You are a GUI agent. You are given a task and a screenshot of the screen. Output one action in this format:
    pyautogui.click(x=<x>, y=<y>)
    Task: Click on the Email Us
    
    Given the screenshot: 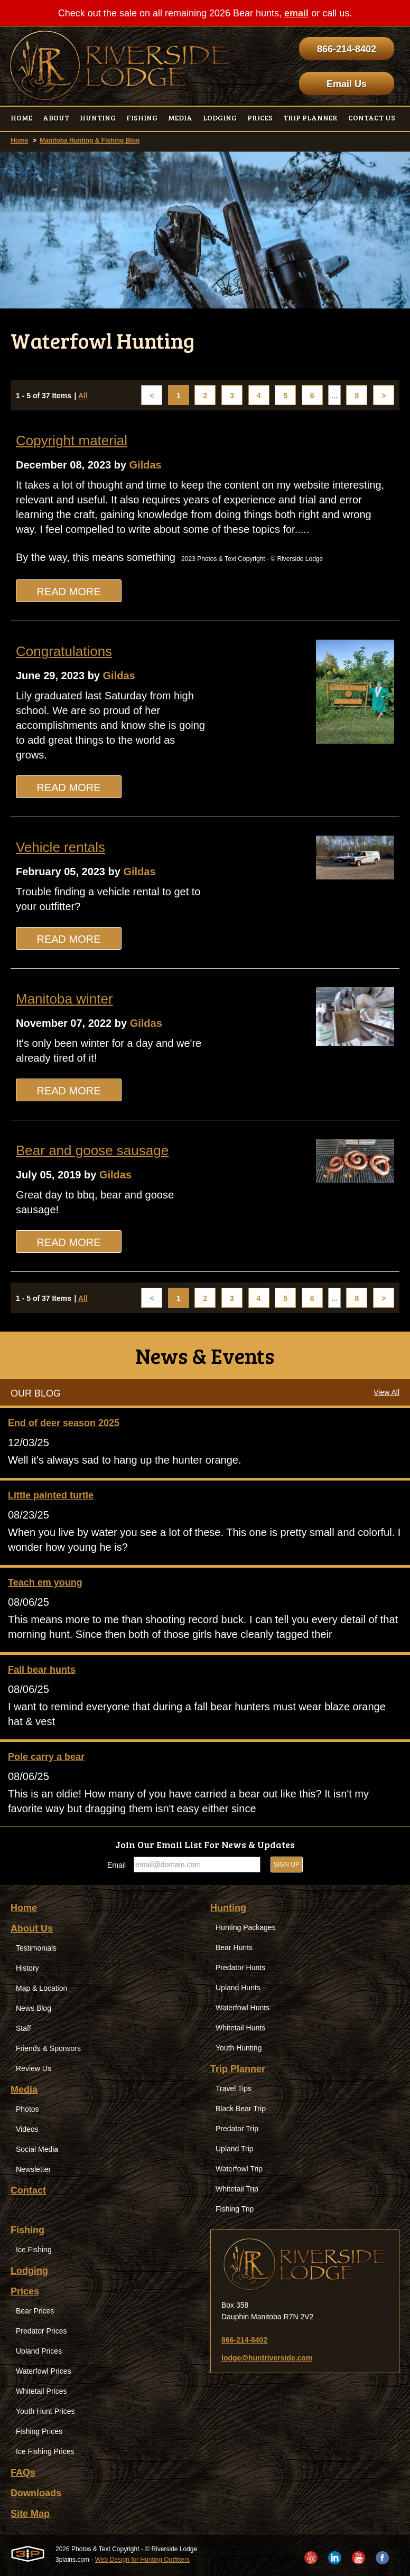 What is the action you would take?
    pyautogui.click(x=347, y=84)
    